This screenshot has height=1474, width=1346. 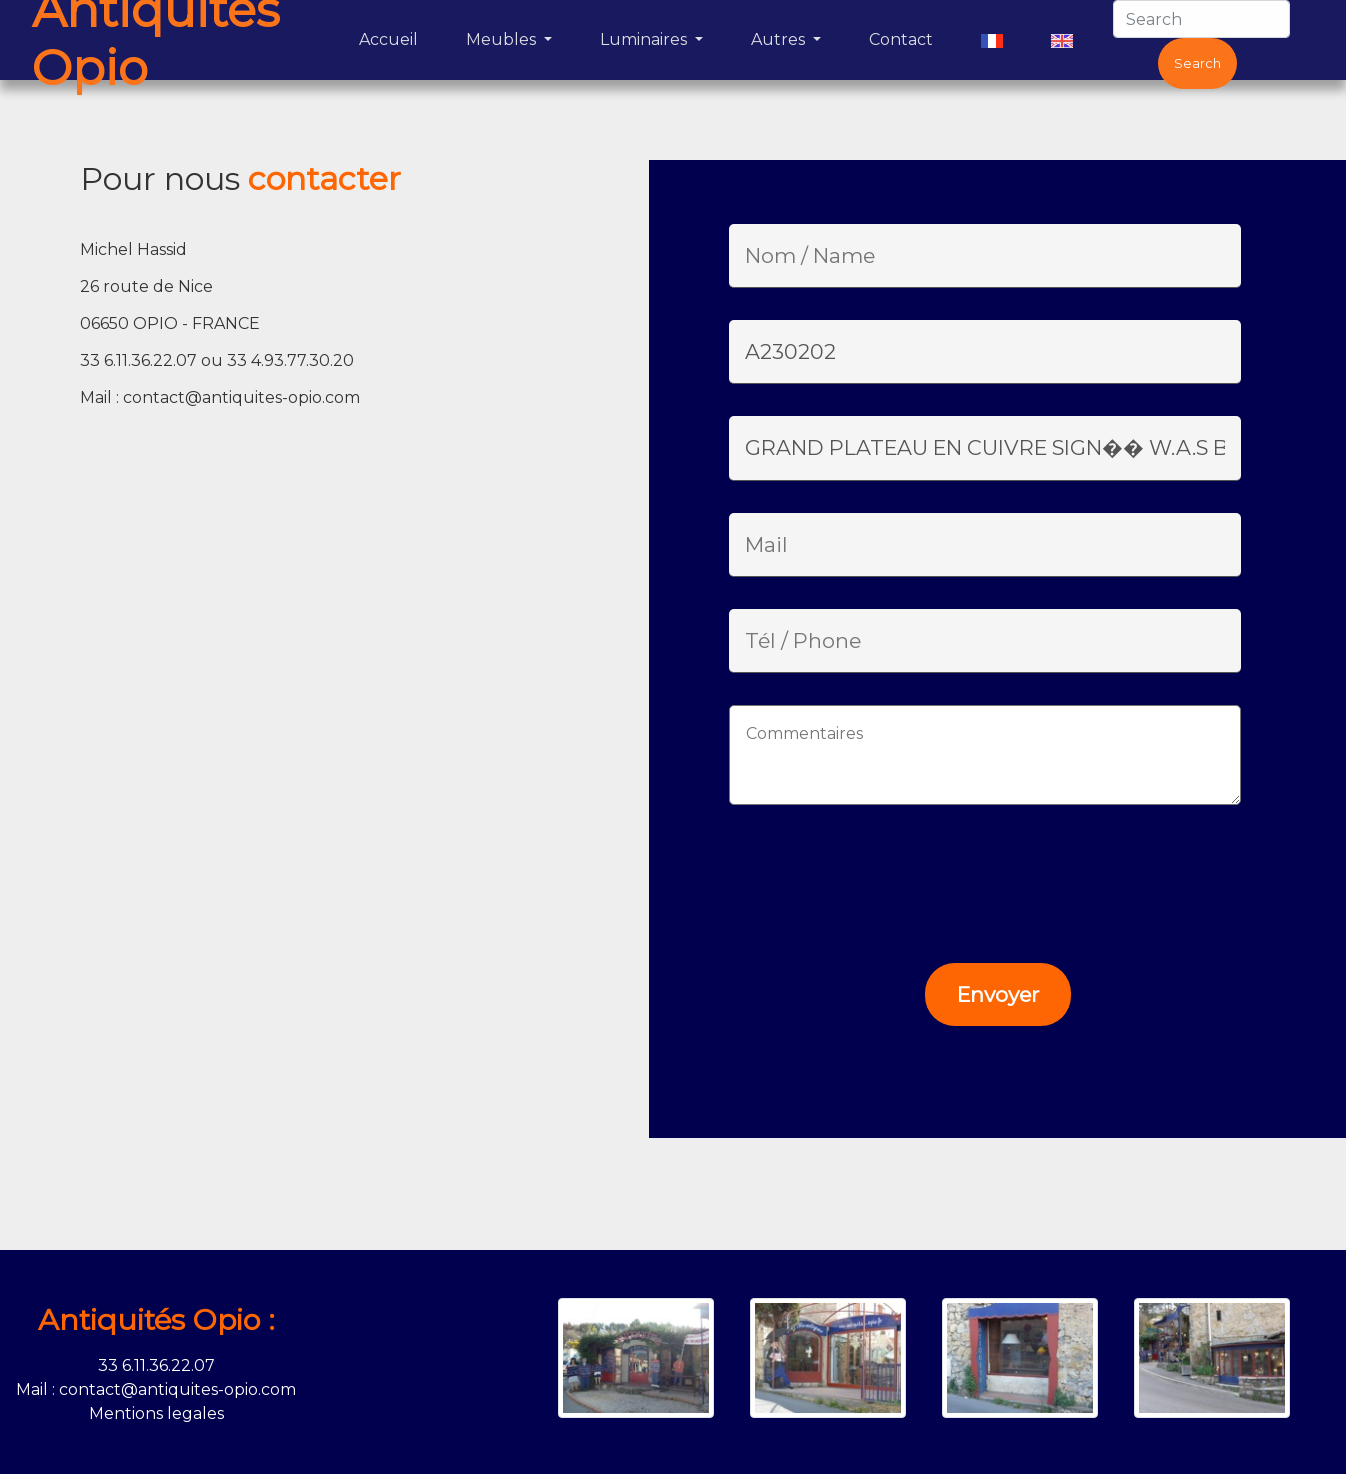 What do you see at coordinates (780, 39) in the screenshot?
I see `Autres [button]` at bounding box center [780, 39].